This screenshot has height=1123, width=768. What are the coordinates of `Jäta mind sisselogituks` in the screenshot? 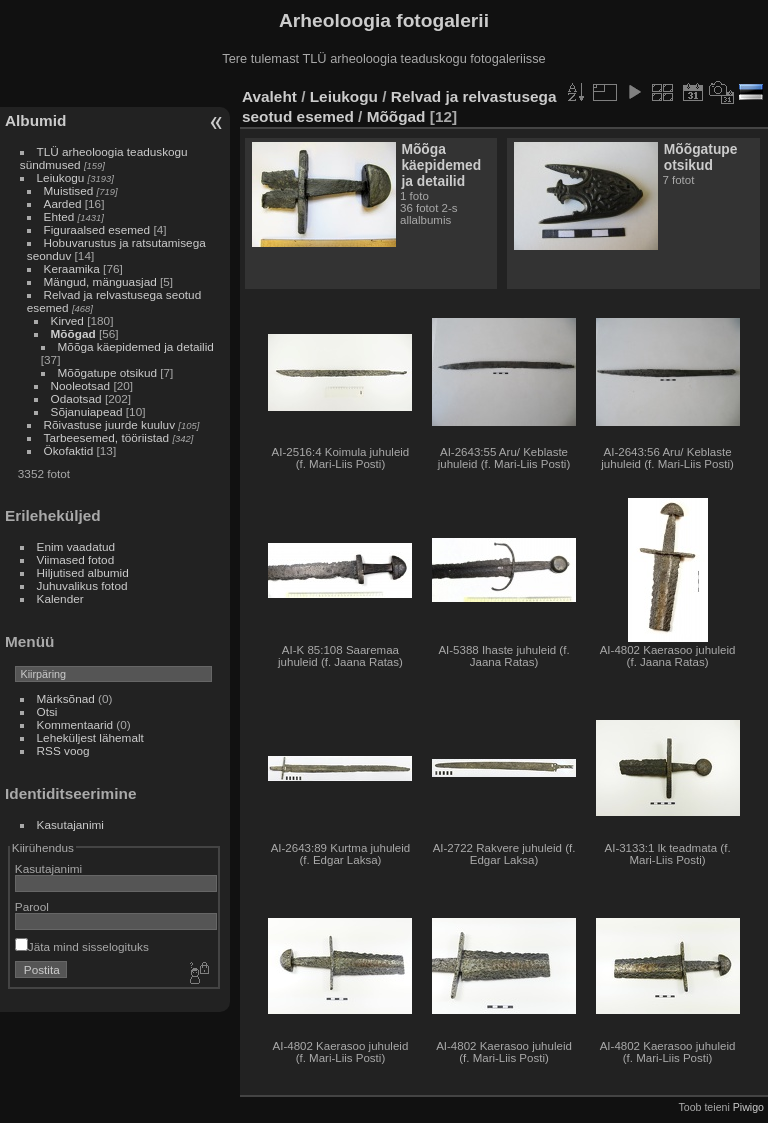 It's located at (82, 946).